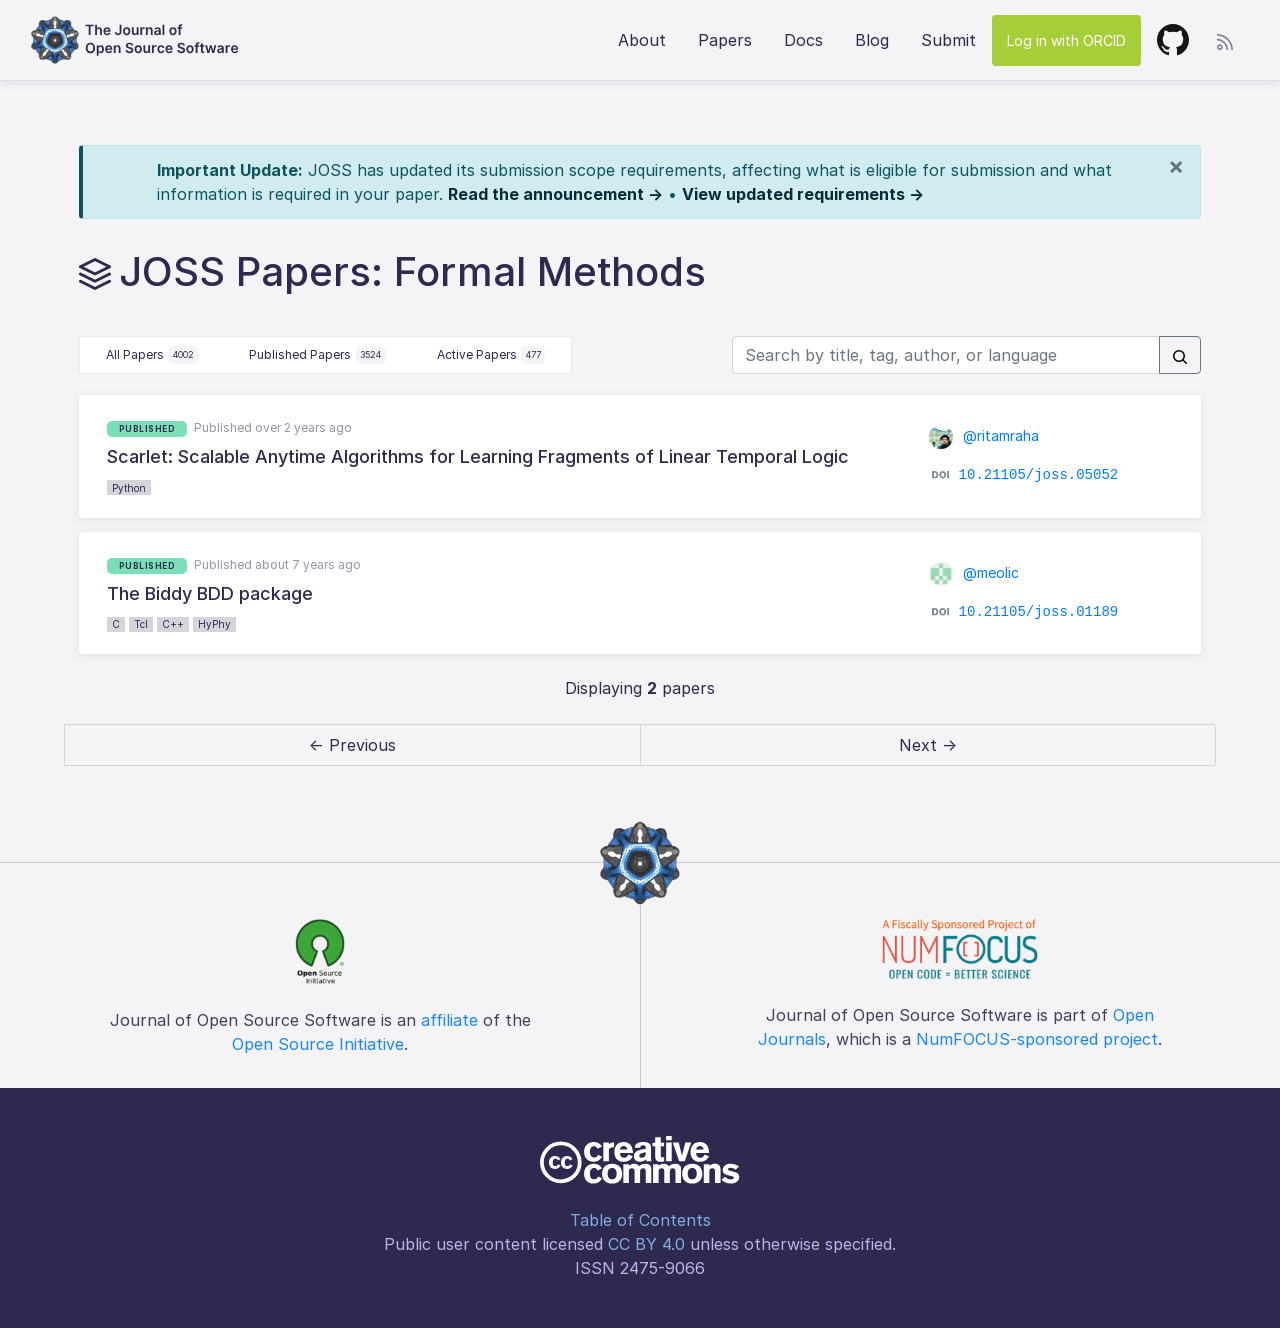  Describe the element at coordinates (725, 40) in the screenshot. I see `Papers` at that location.